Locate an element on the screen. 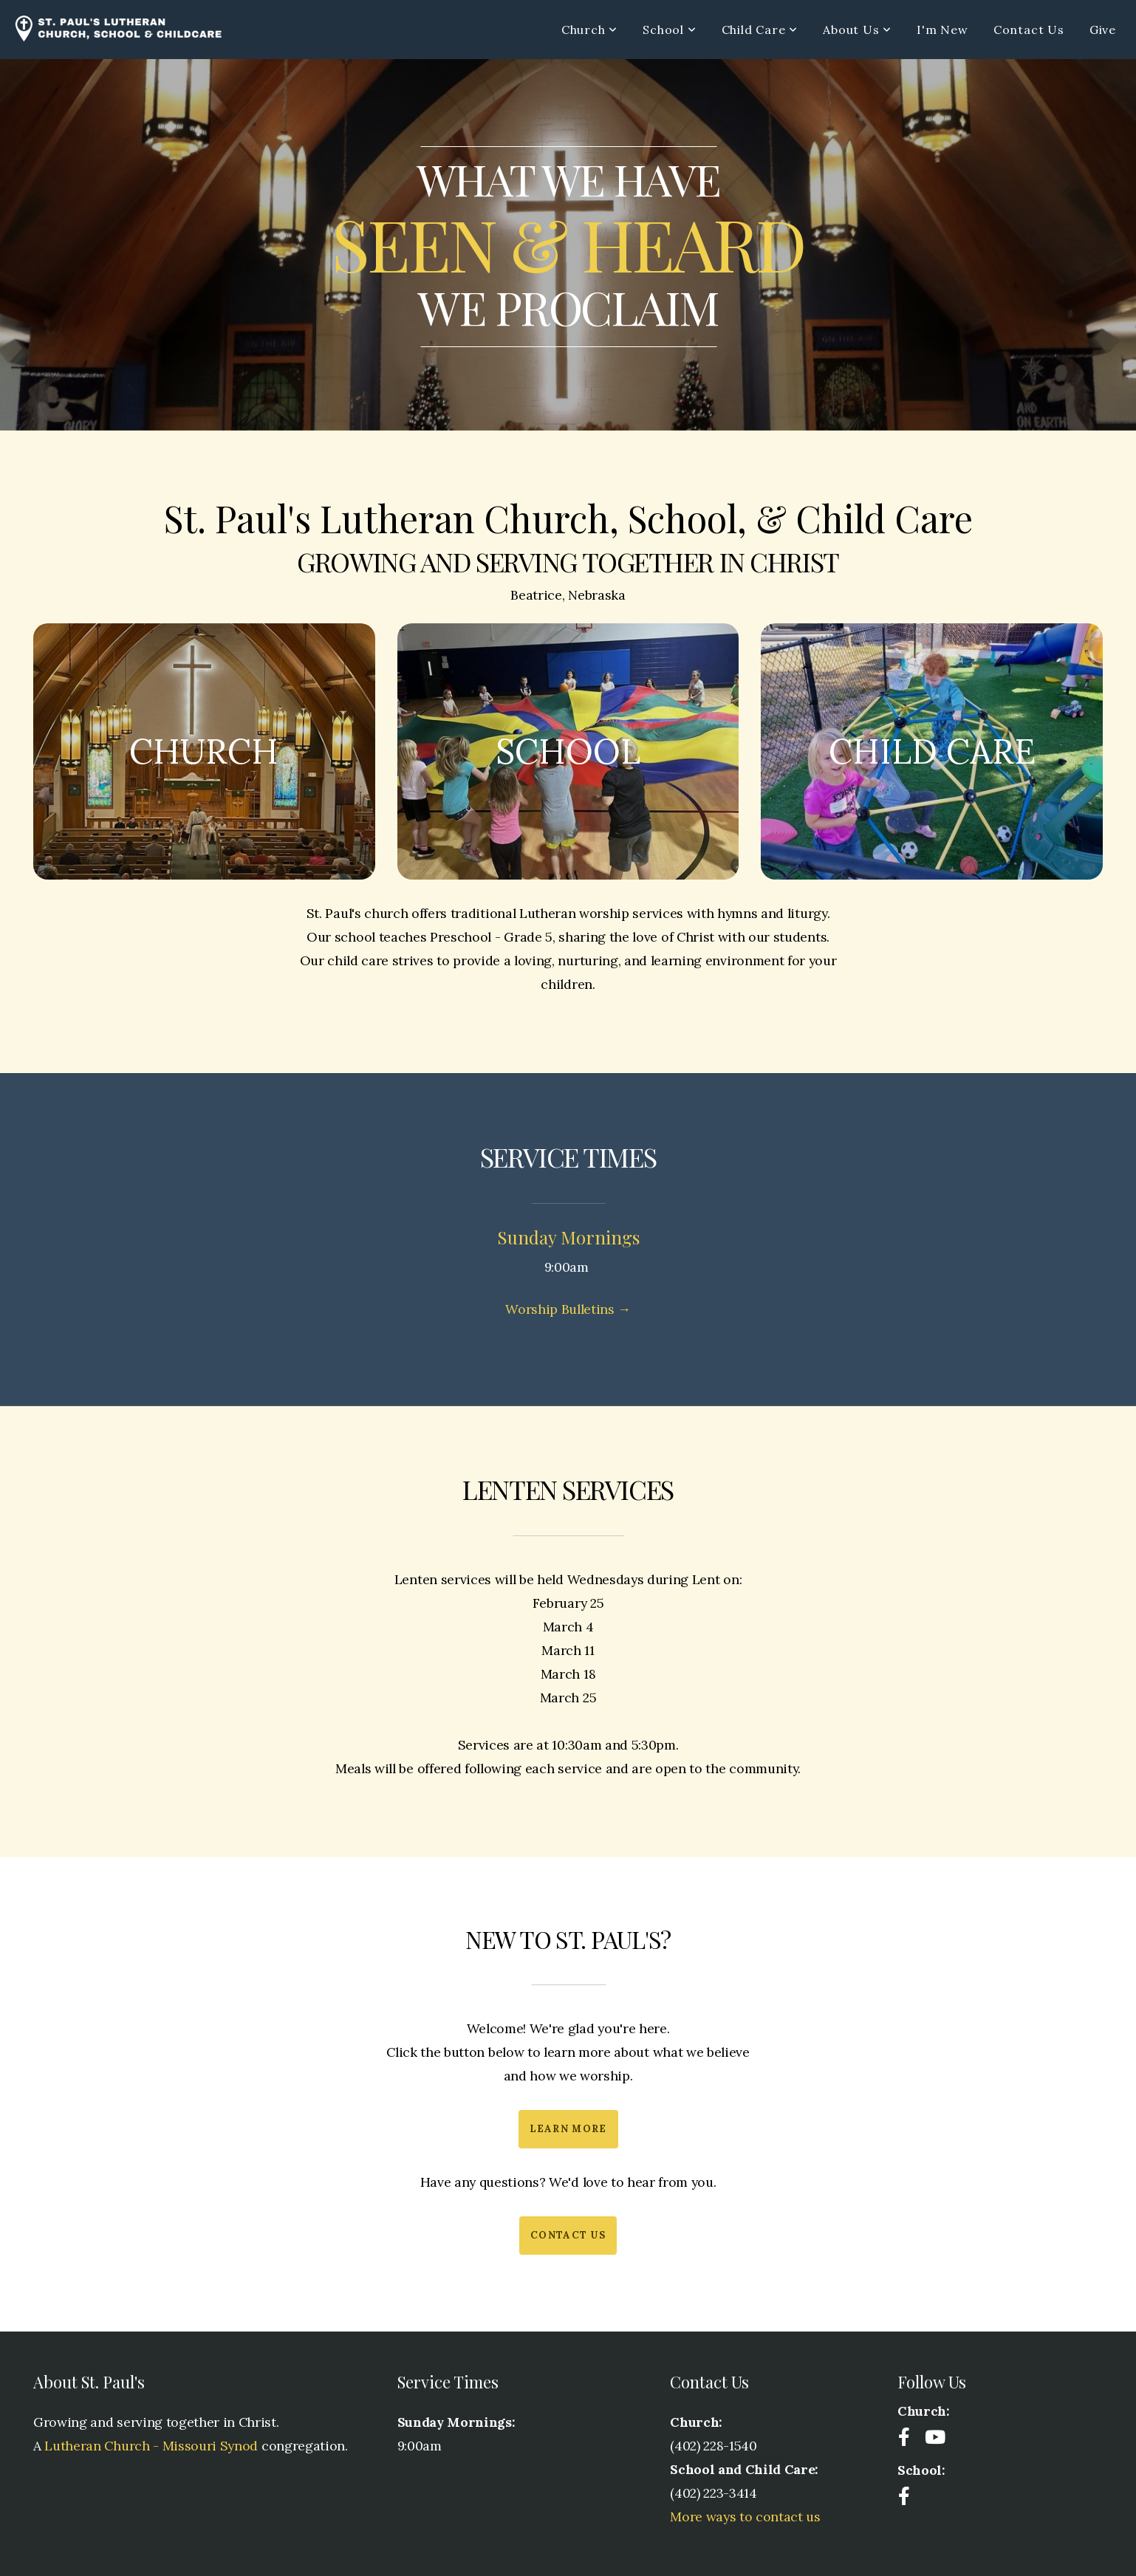 The width and height of the screenshot is (1136, 2576). Learn More is located at coordinates (568, 2129).